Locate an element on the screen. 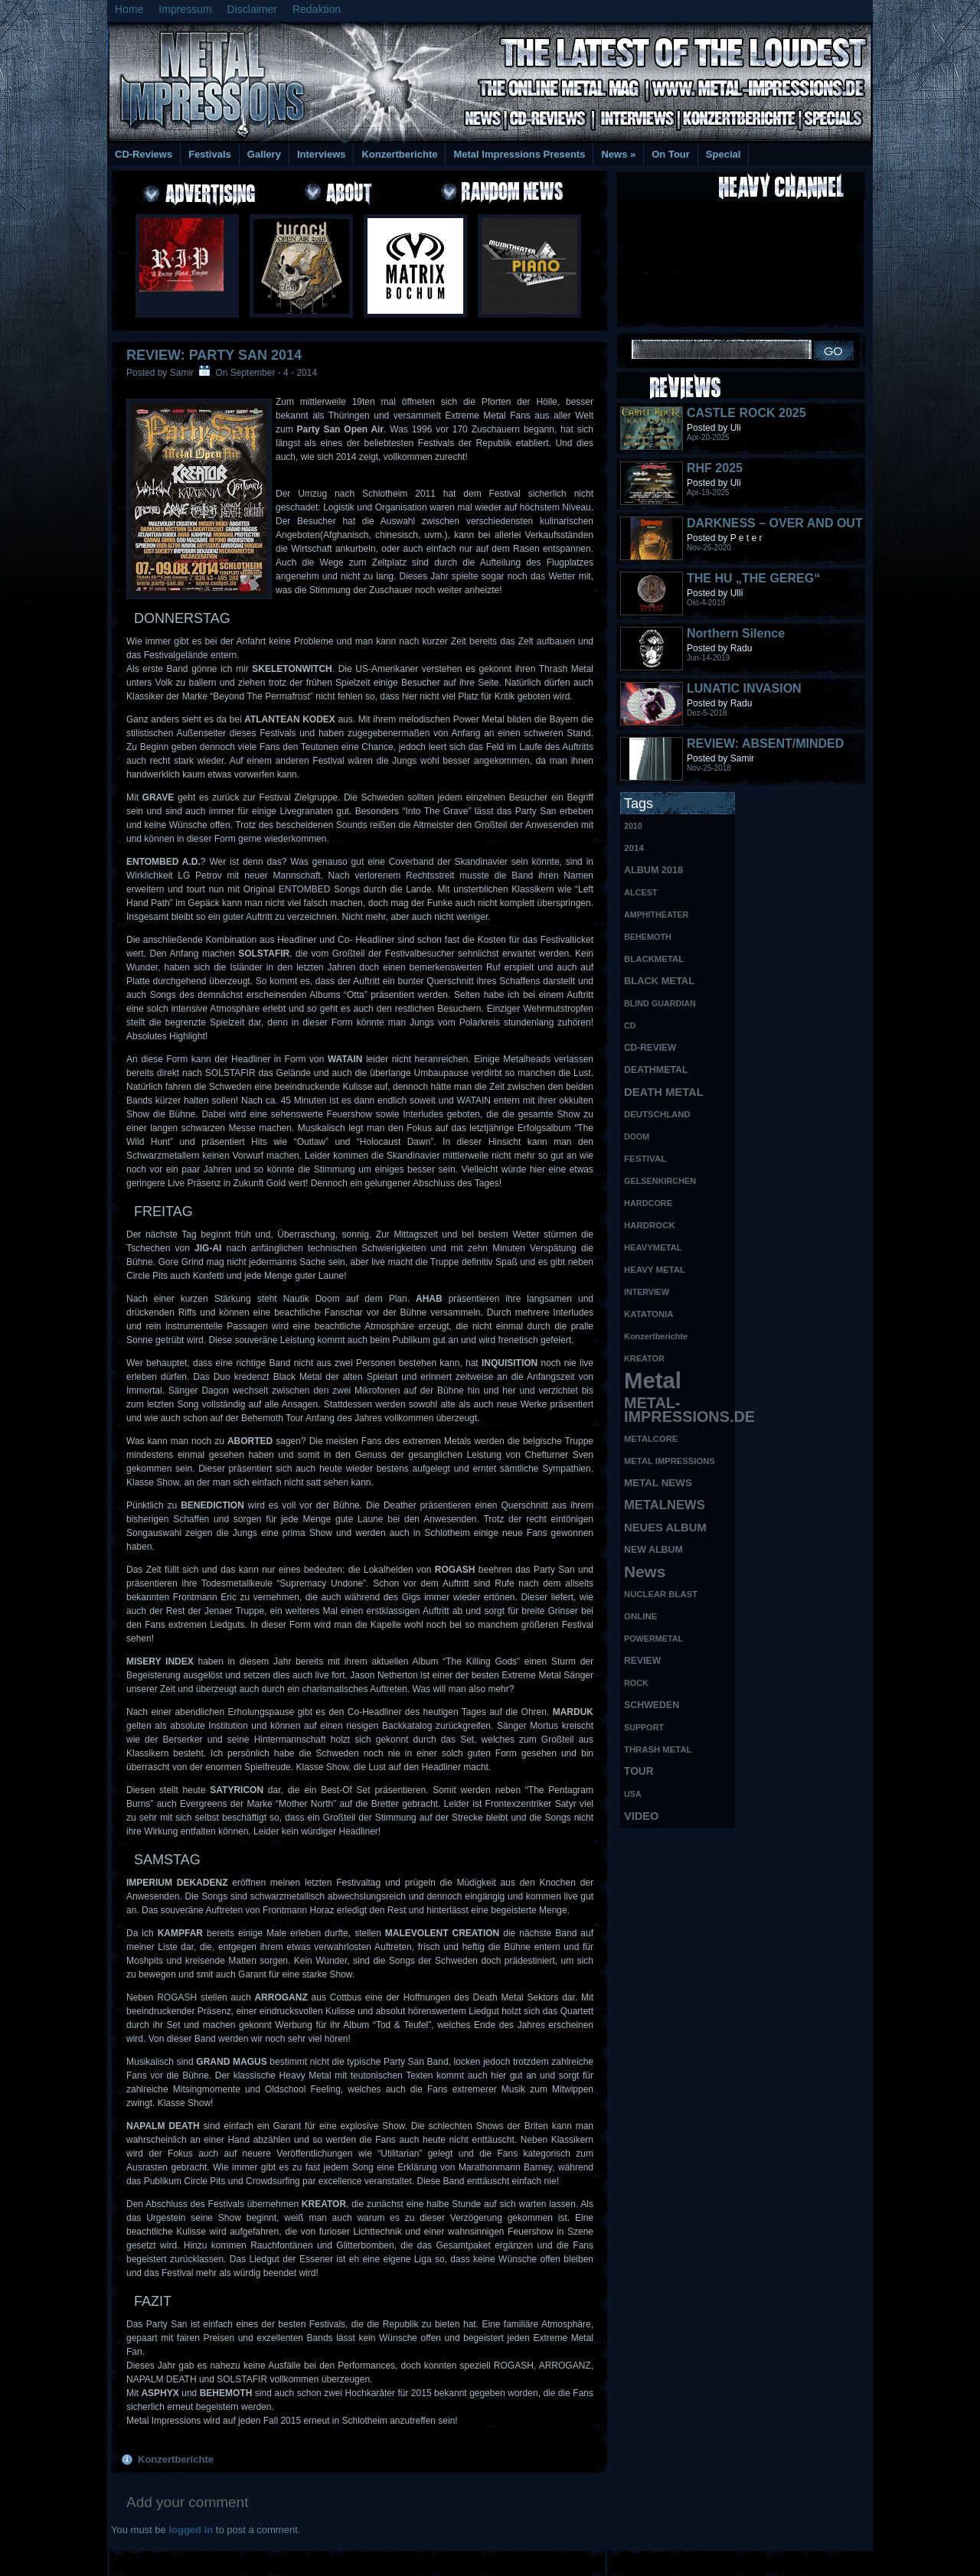 This screenshot has width=980, height=2576. NEUES ALBUM is located at coordinates (665, 1527).